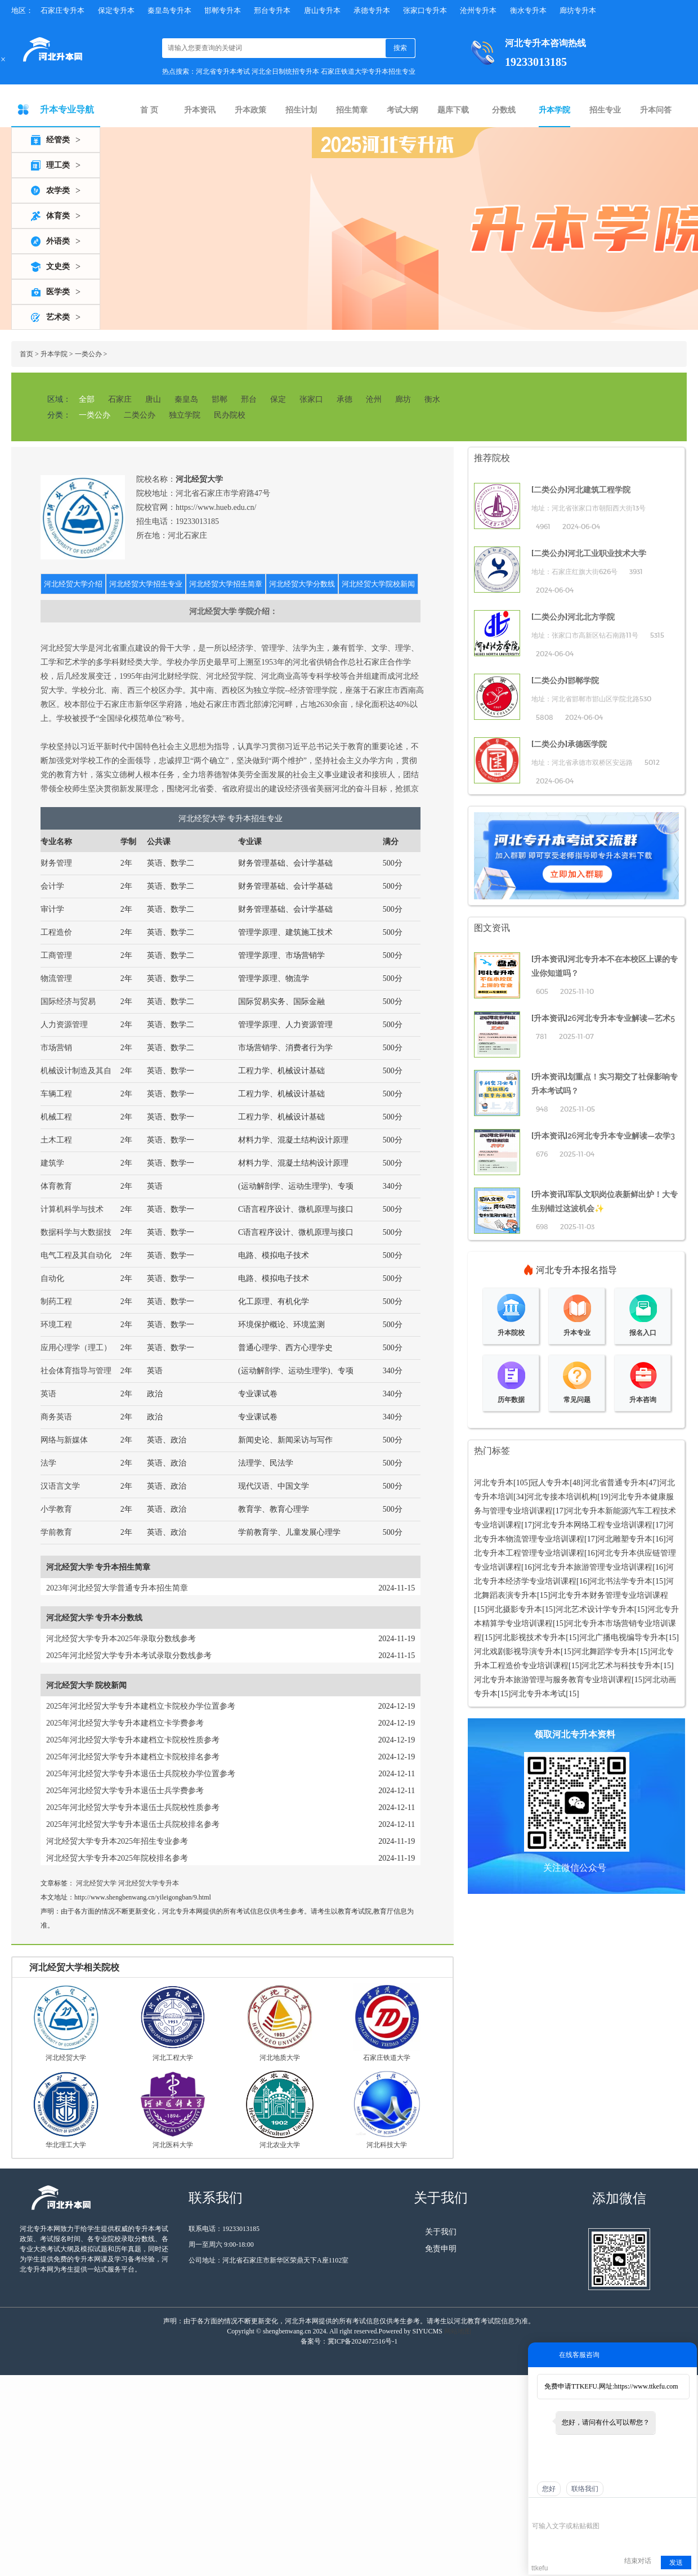 The image size is (698, 2576). I want to click on 邢台, so click(249, 399).